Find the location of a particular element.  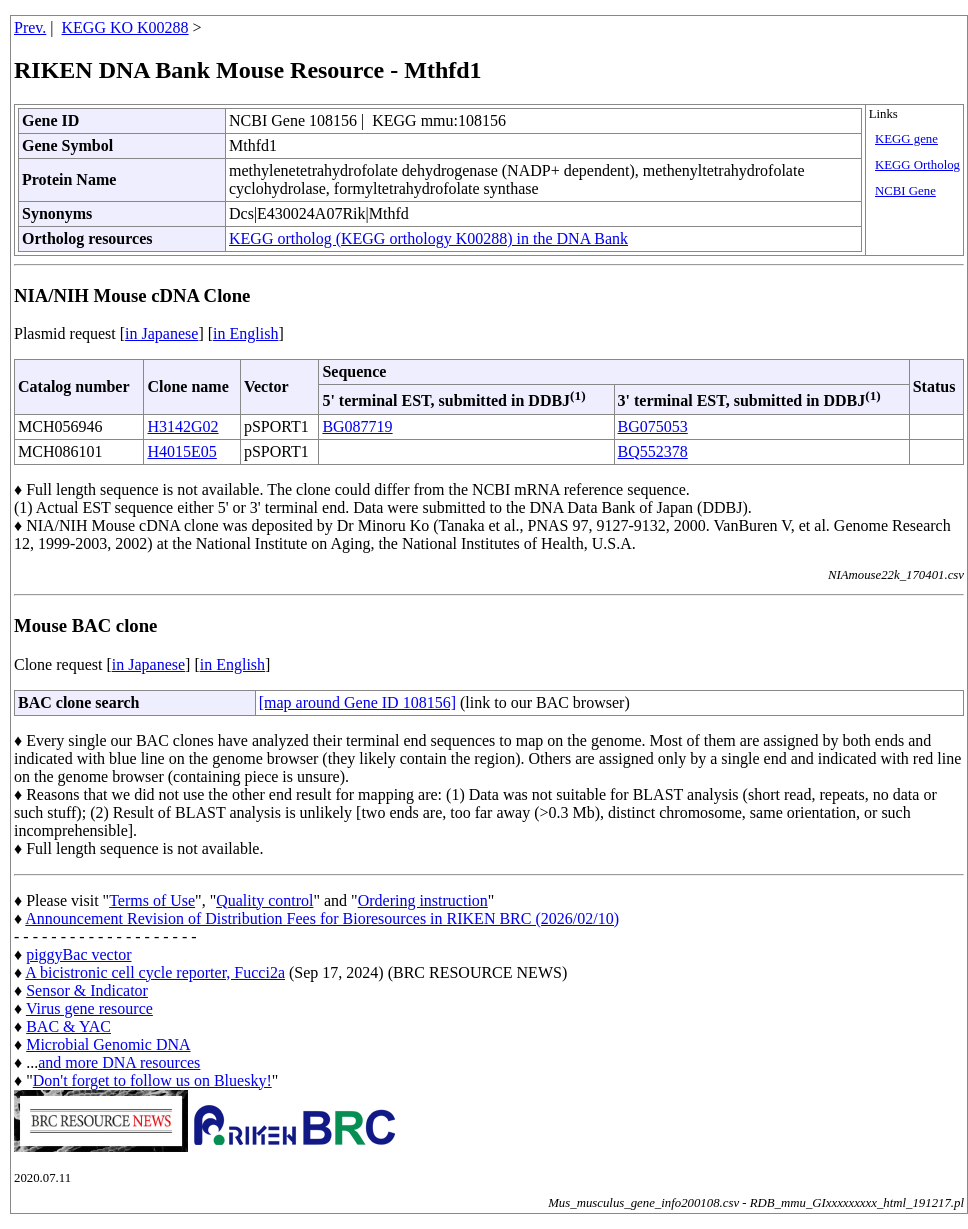

BG075053 is located at coordinates (653, 426).